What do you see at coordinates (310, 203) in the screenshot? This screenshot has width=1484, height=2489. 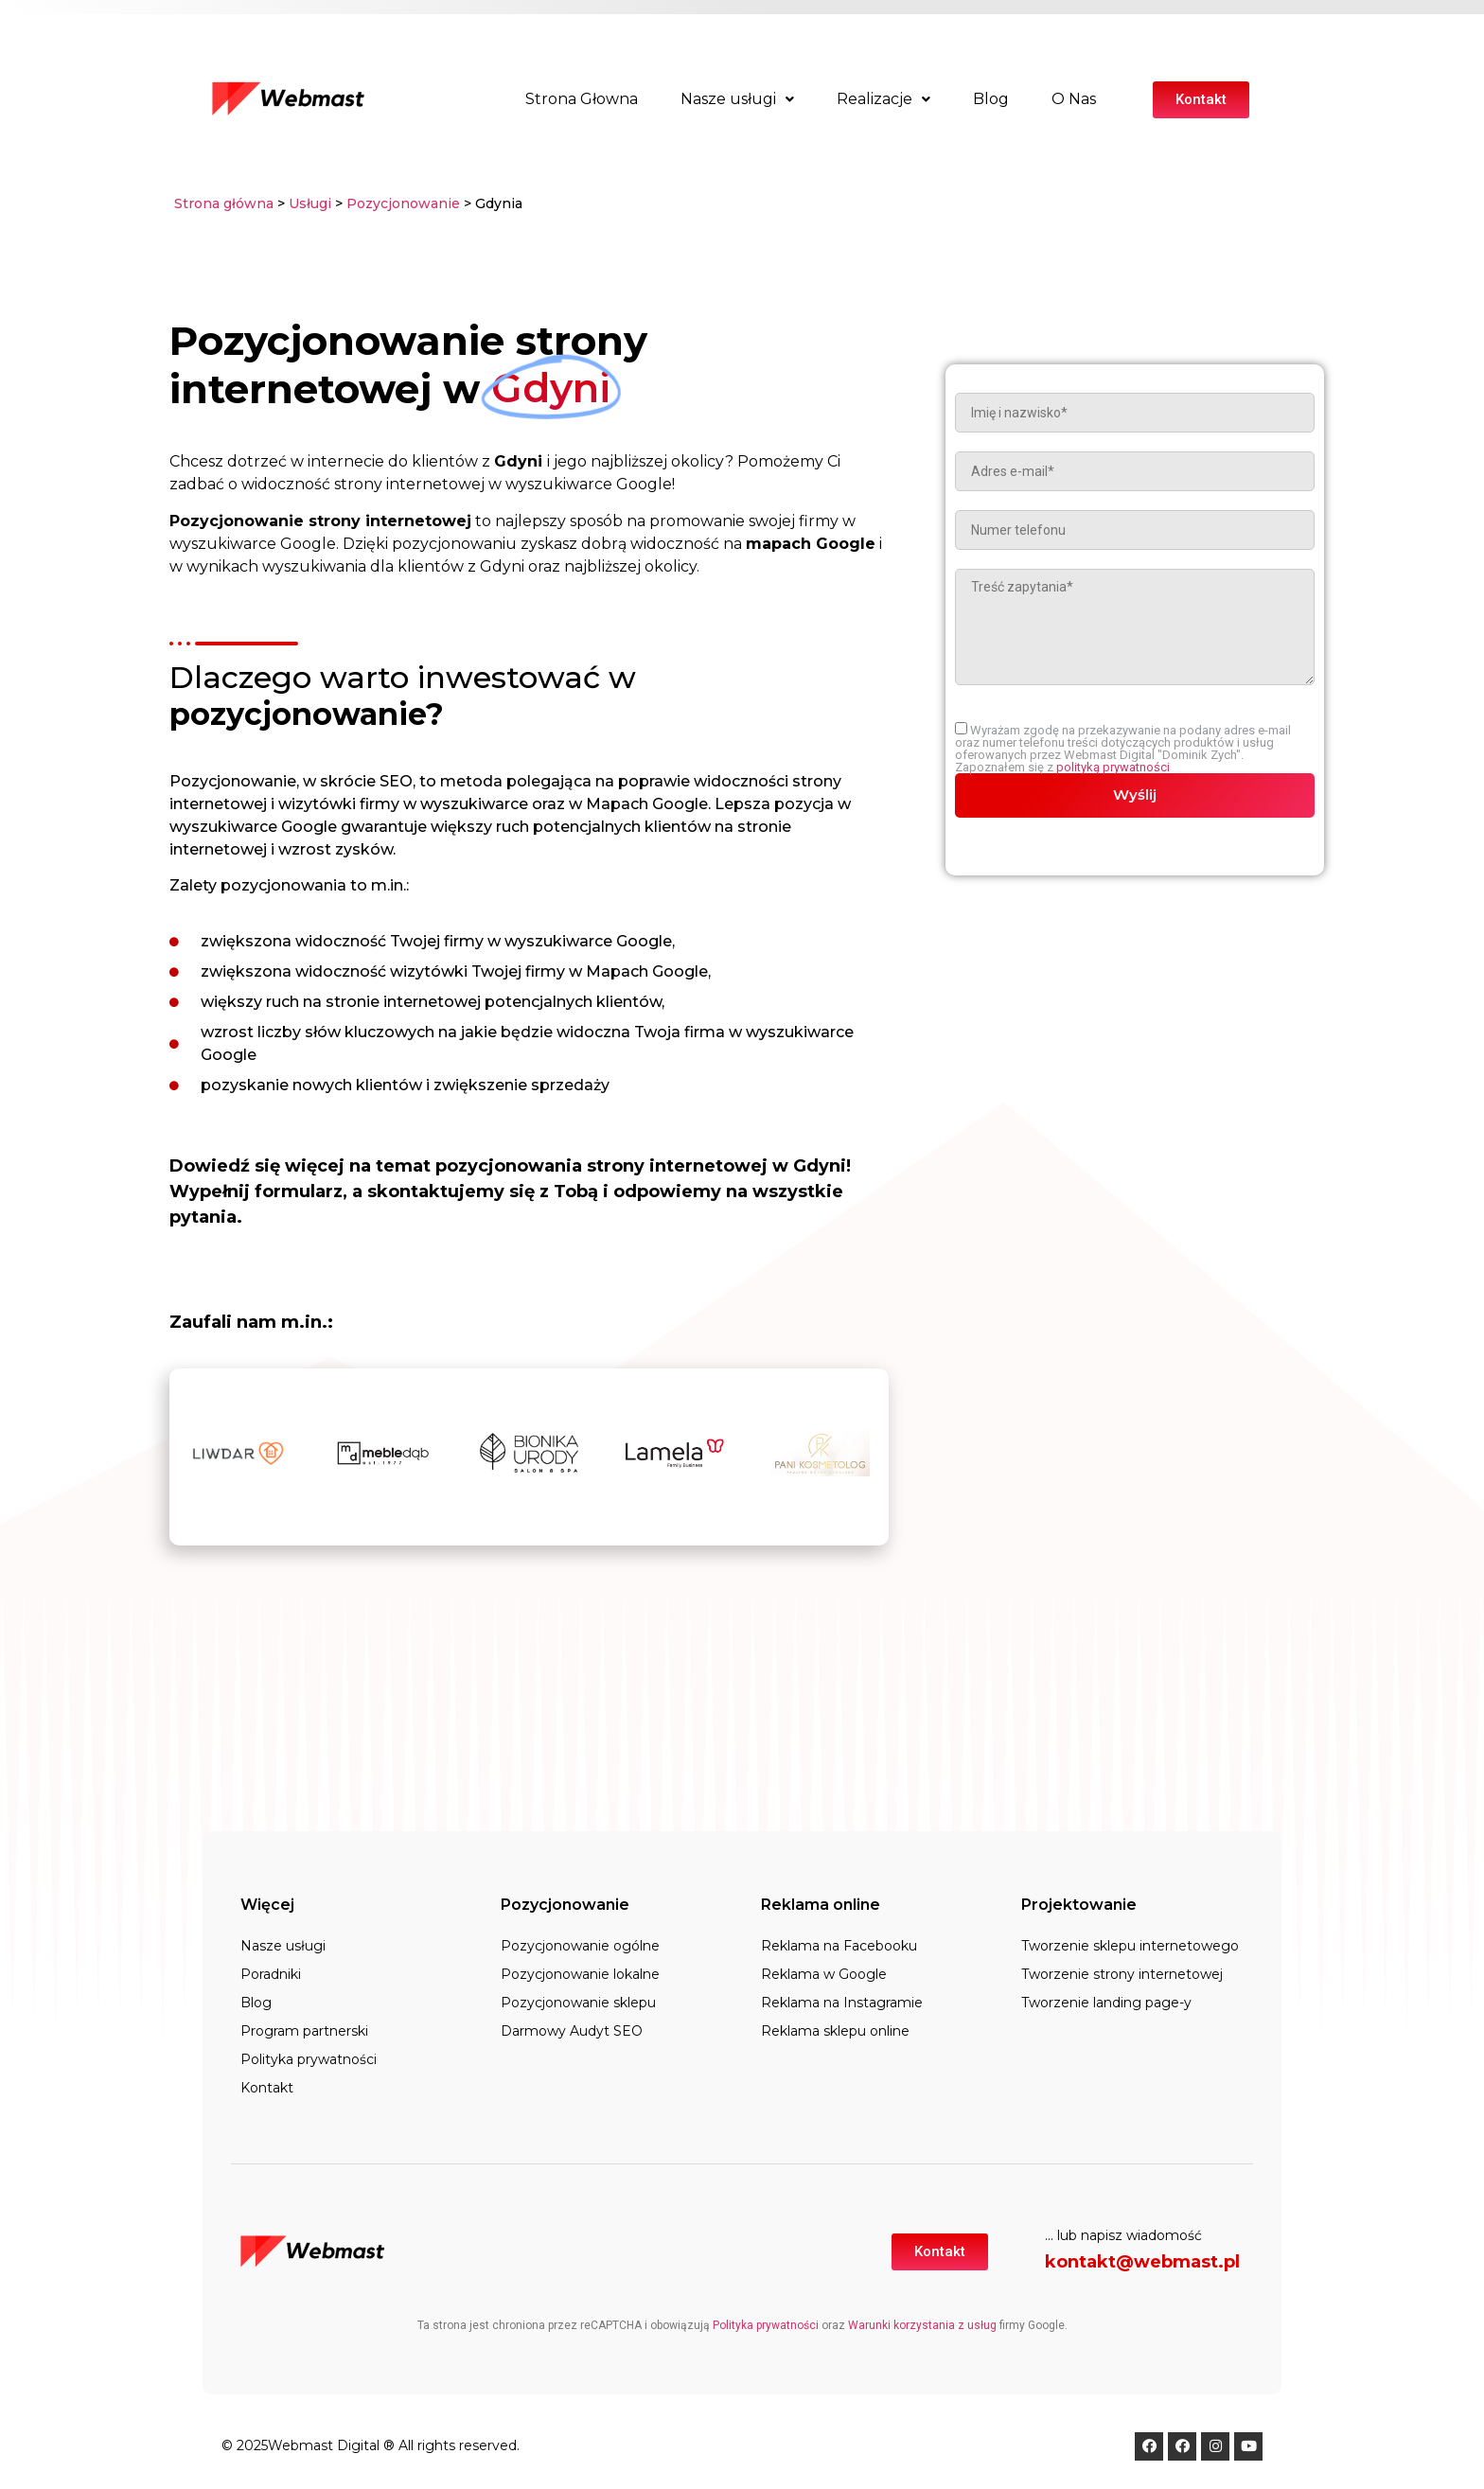 I see `Usługi` at bounding box center [310, 203].